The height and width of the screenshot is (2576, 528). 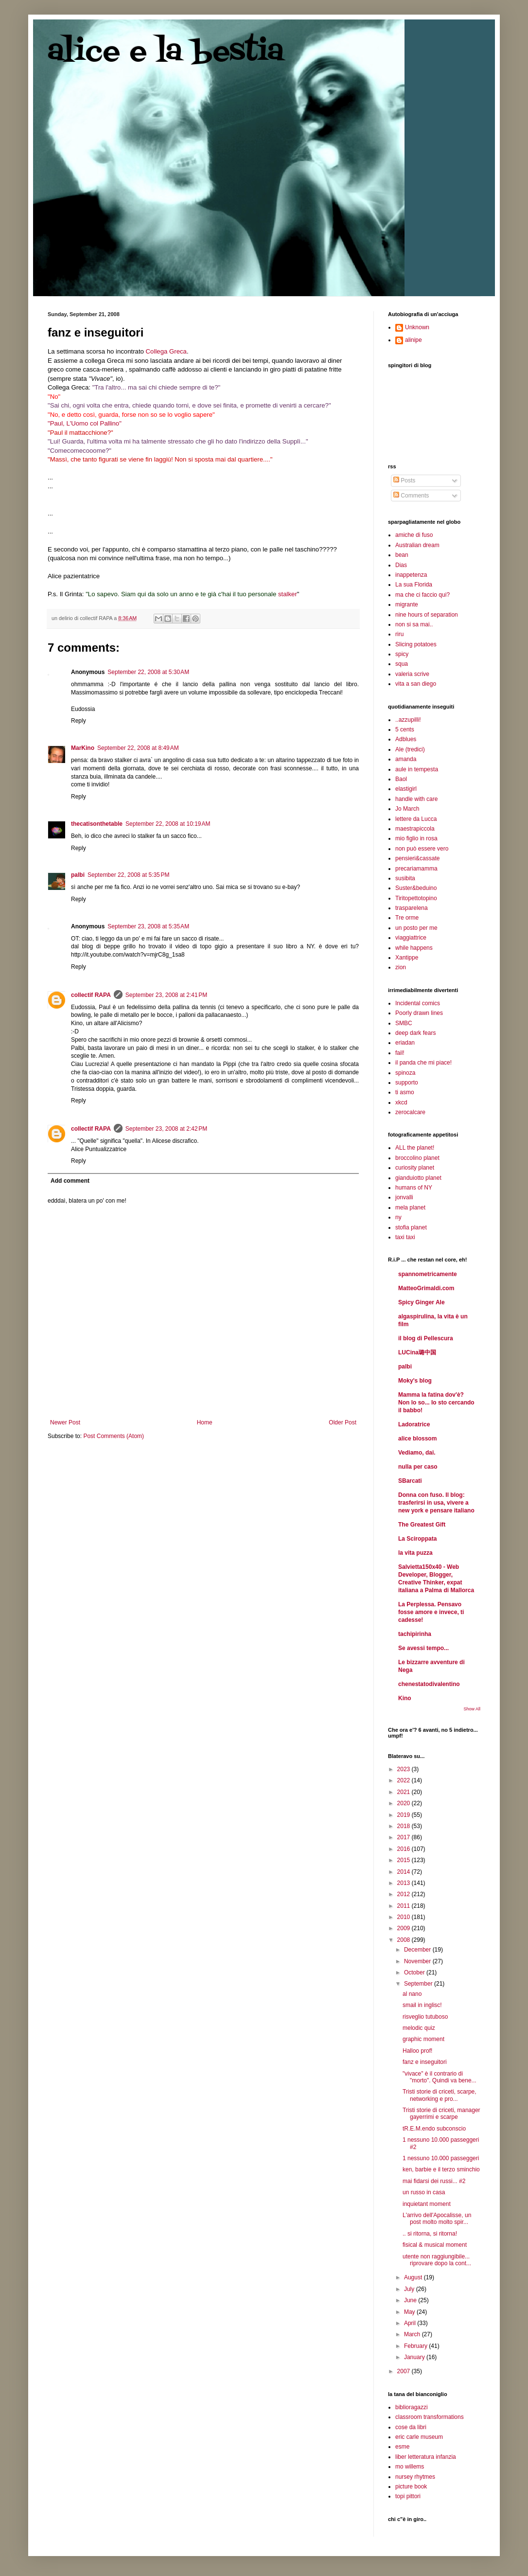 I want to click on Australian dream, so click(x=417, y=545).